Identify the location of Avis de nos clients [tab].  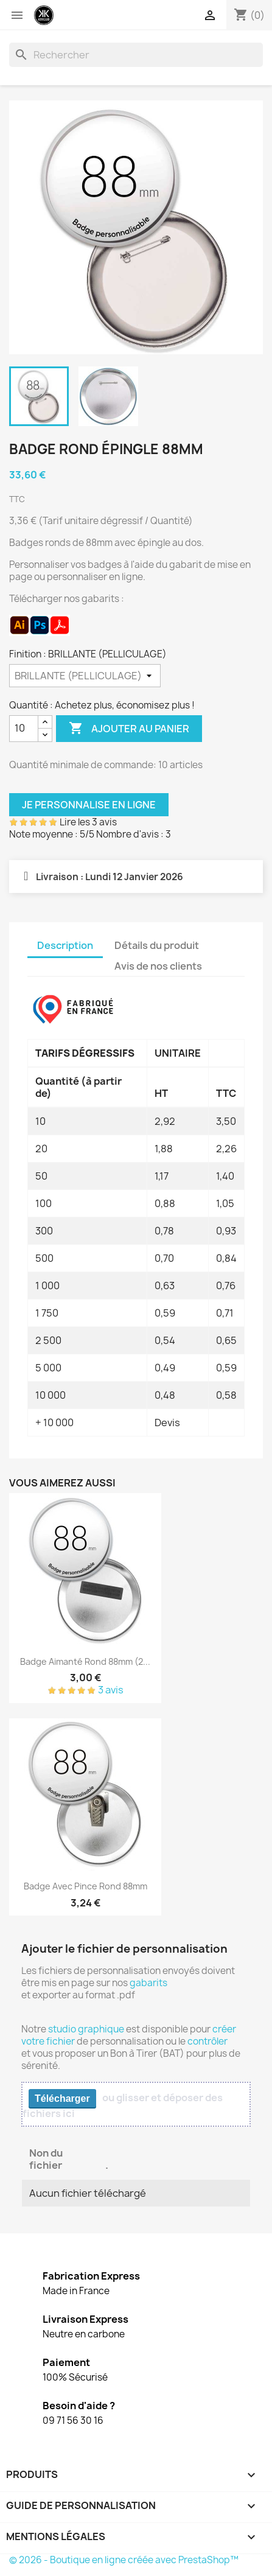
(158, 966).